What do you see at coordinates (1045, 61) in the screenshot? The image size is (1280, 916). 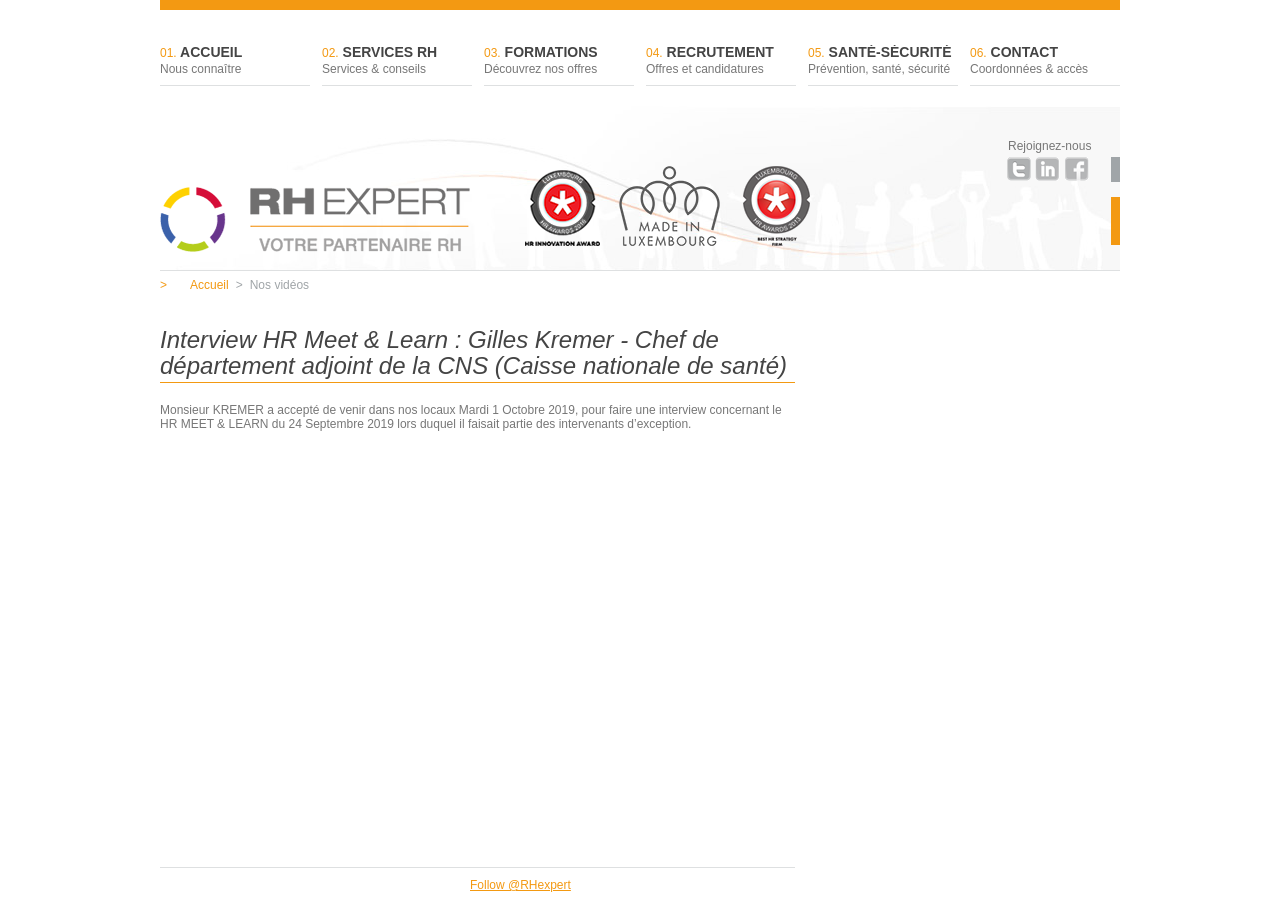 I see `Contact` at bounding box center [1045, 61].